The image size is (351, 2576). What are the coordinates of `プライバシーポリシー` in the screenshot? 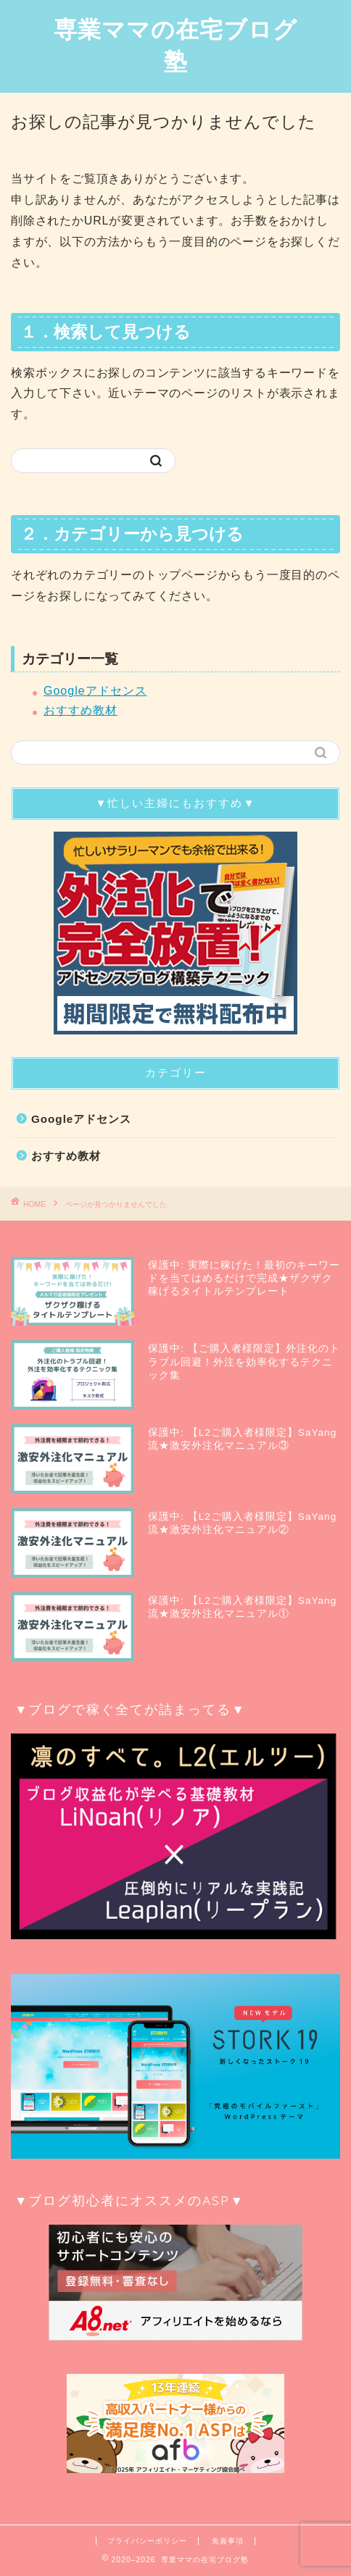 It's located at (147, 2541).